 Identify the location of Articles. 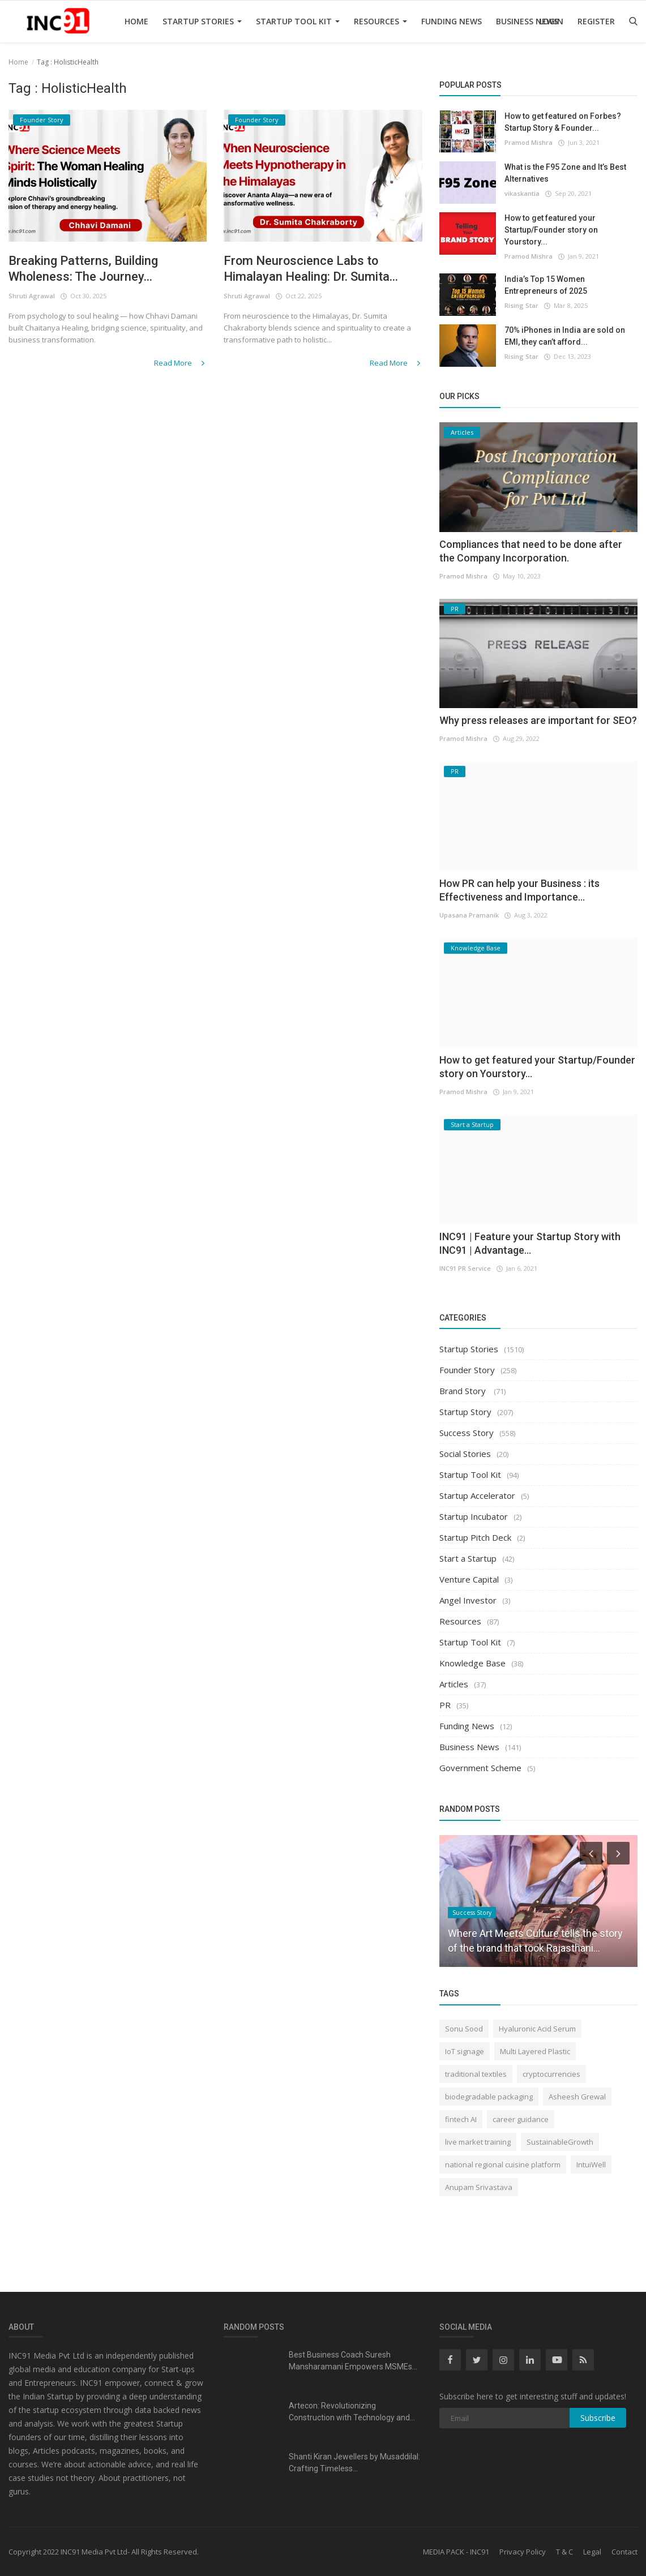
(453, 1684).